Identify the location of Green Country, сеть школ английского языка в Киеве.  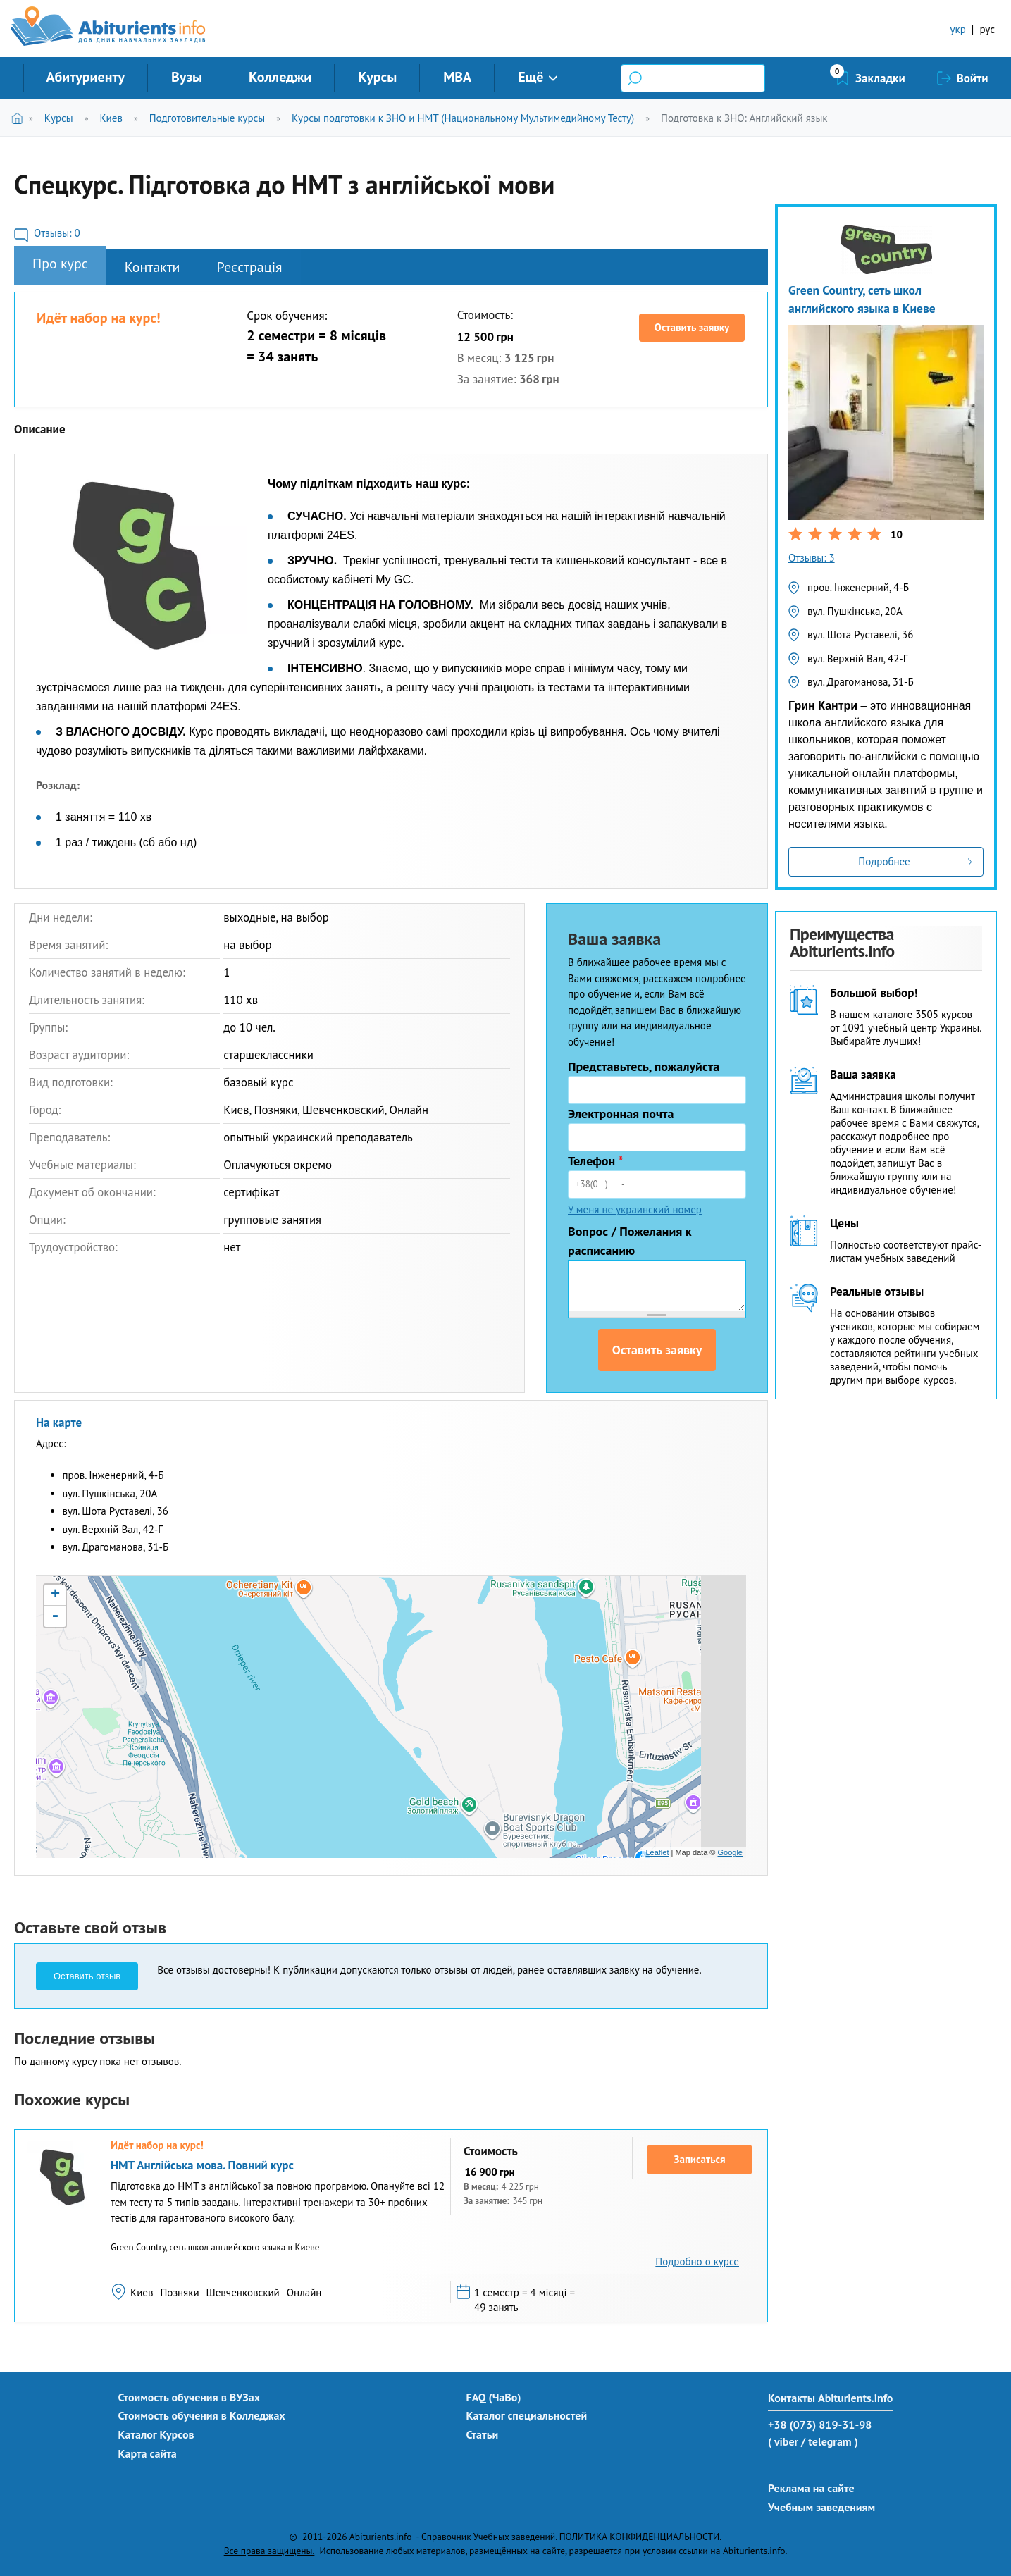
(862, 299).